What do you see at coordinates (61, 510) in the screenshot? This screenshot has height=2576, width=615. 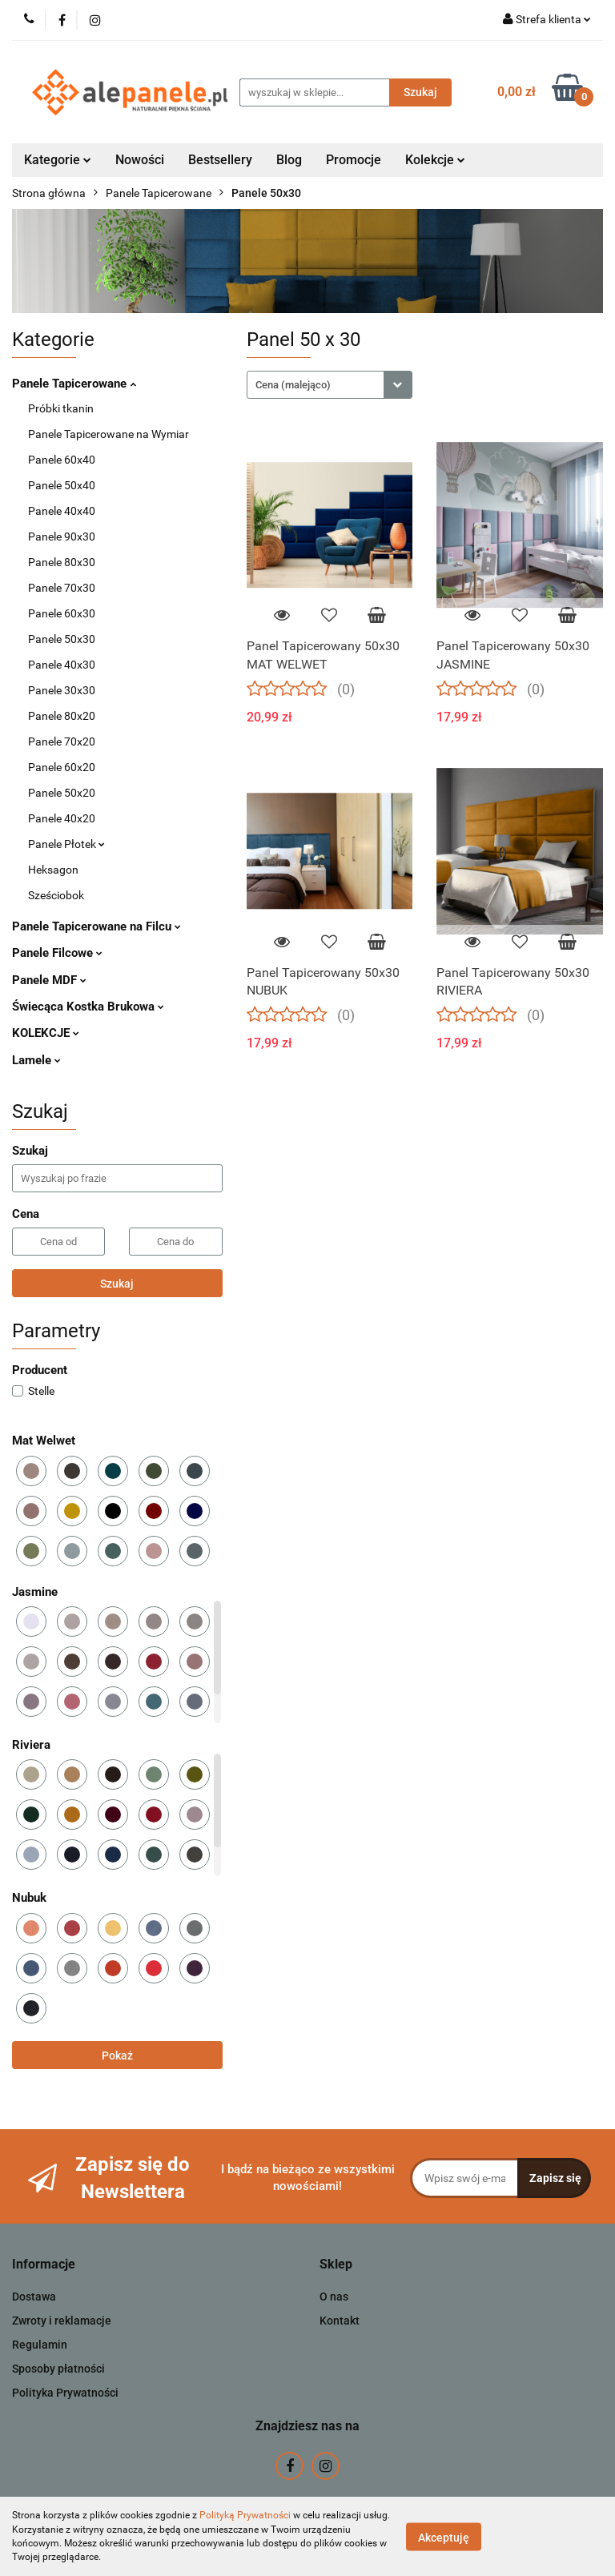 I see `Panele 40x40` at bounding box center [61, 510].